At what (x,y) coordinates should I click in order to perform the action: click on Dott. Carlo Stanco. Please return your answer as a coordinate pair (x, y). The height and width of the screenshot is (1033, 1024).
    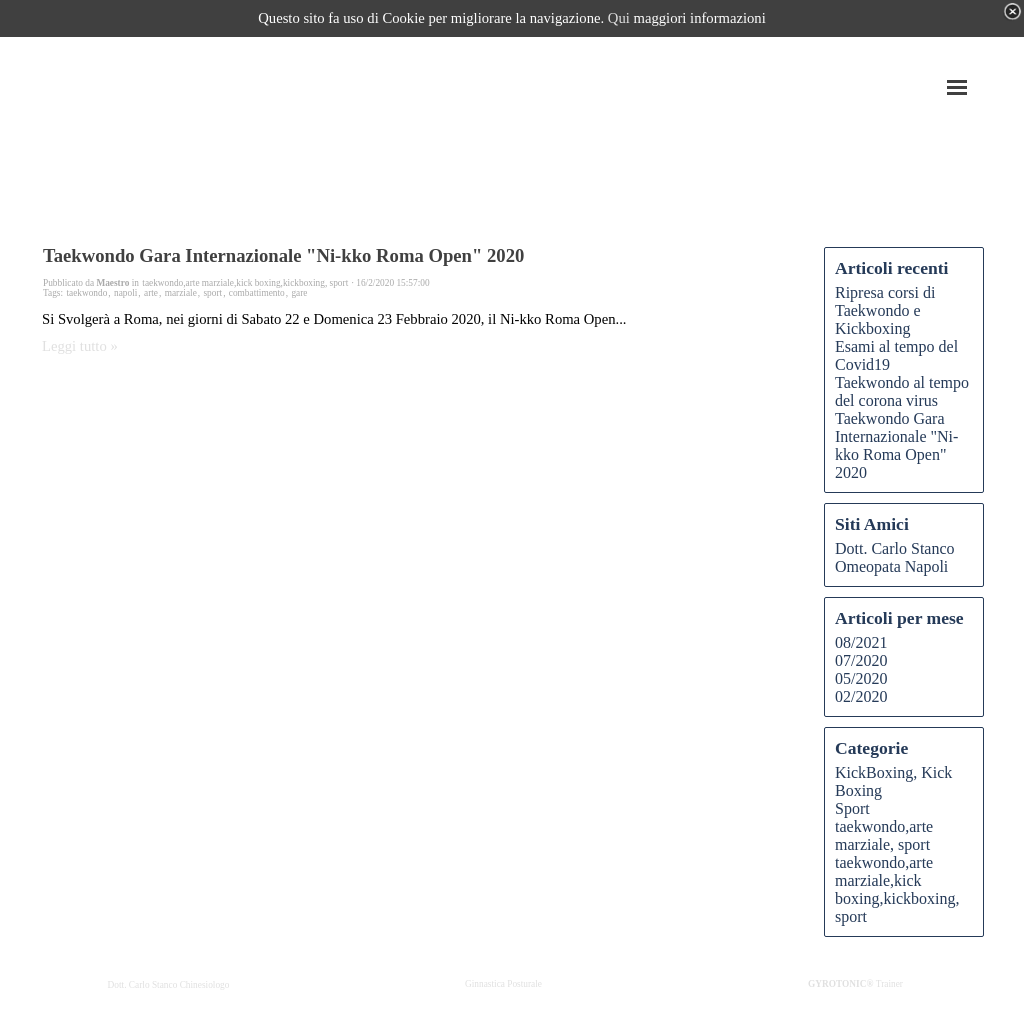
    Looking at the image, I should click on (895, 548).